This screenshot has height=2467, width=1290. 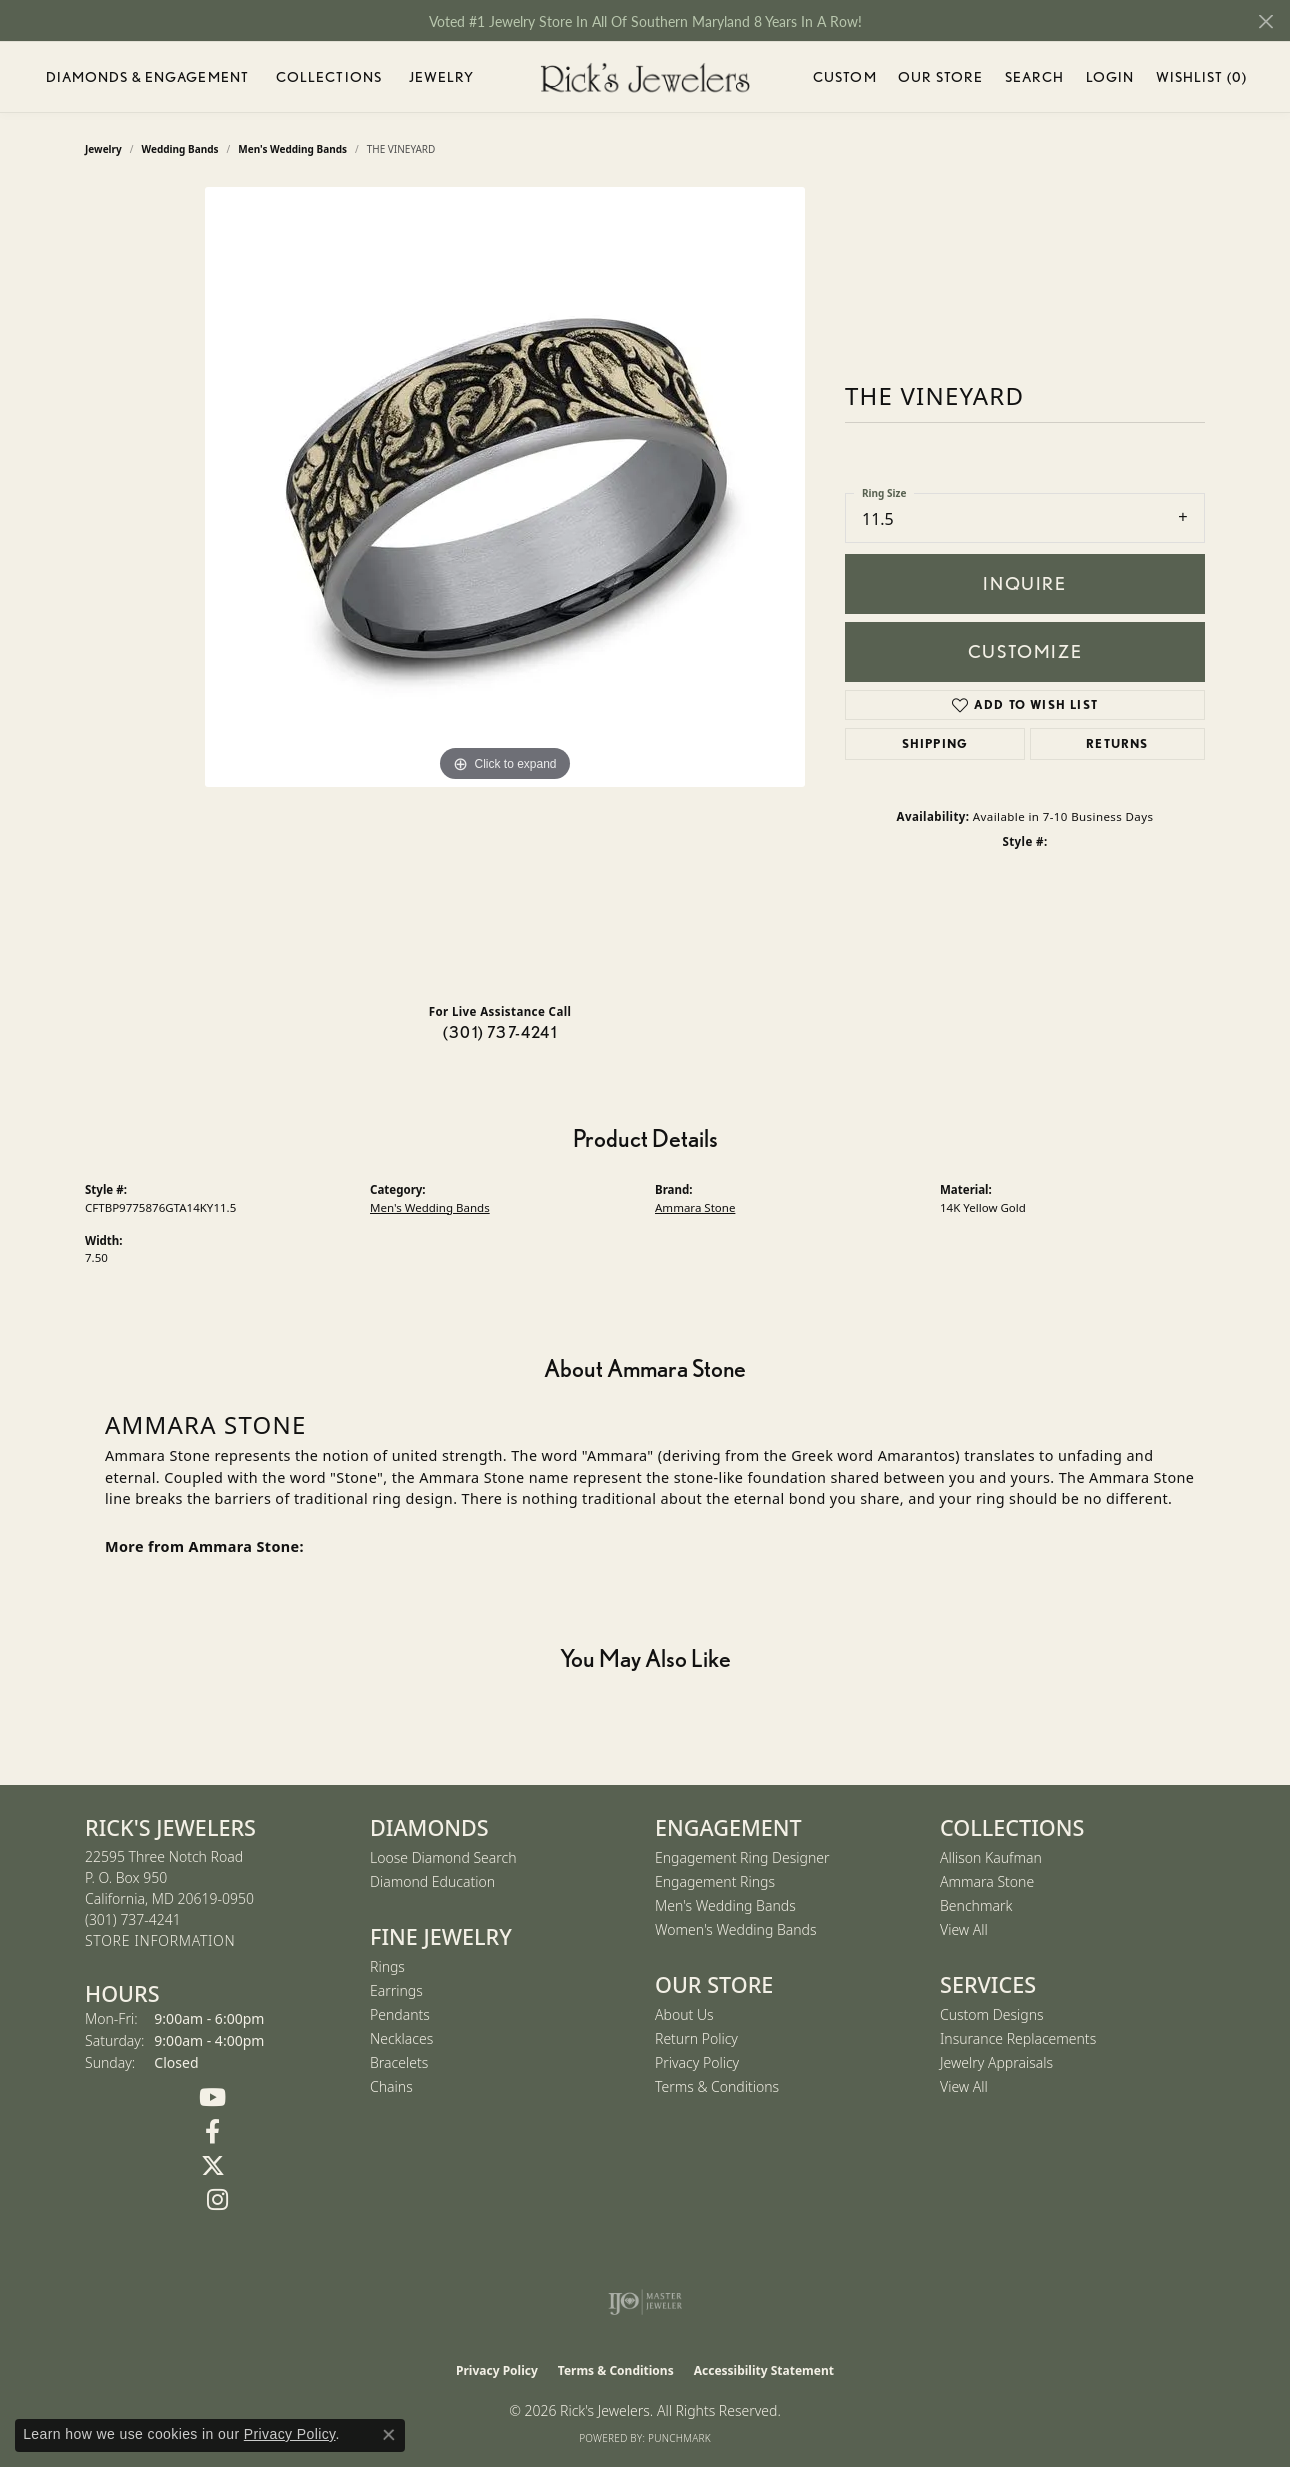 What do you see at coordinates (645, 77) in the screenshot?
I see `[Rick's Jewelers logo - Go to homepage]` at bounding box center [645, 77].